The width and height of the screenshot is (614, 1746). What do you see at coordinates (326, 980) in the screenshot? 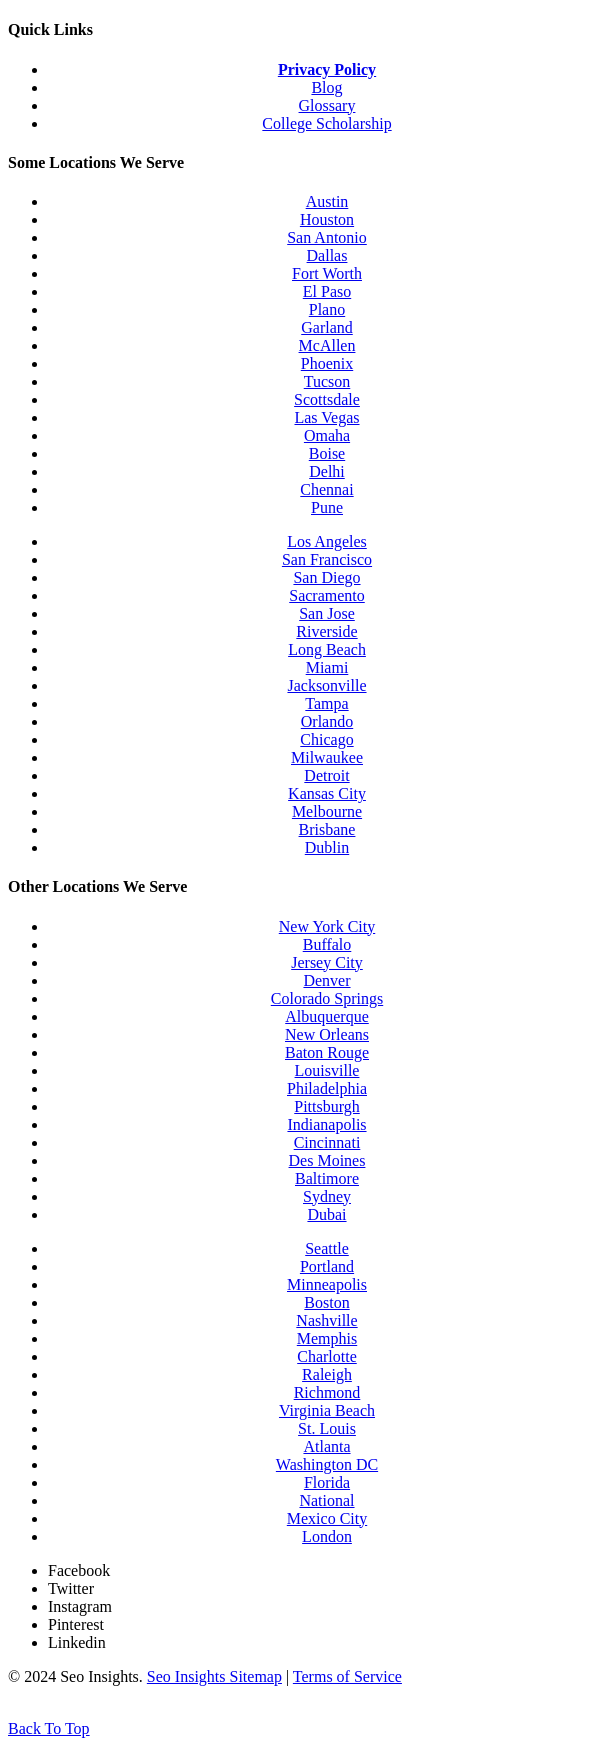
I see `Denver` at bounding box center [326, 980].